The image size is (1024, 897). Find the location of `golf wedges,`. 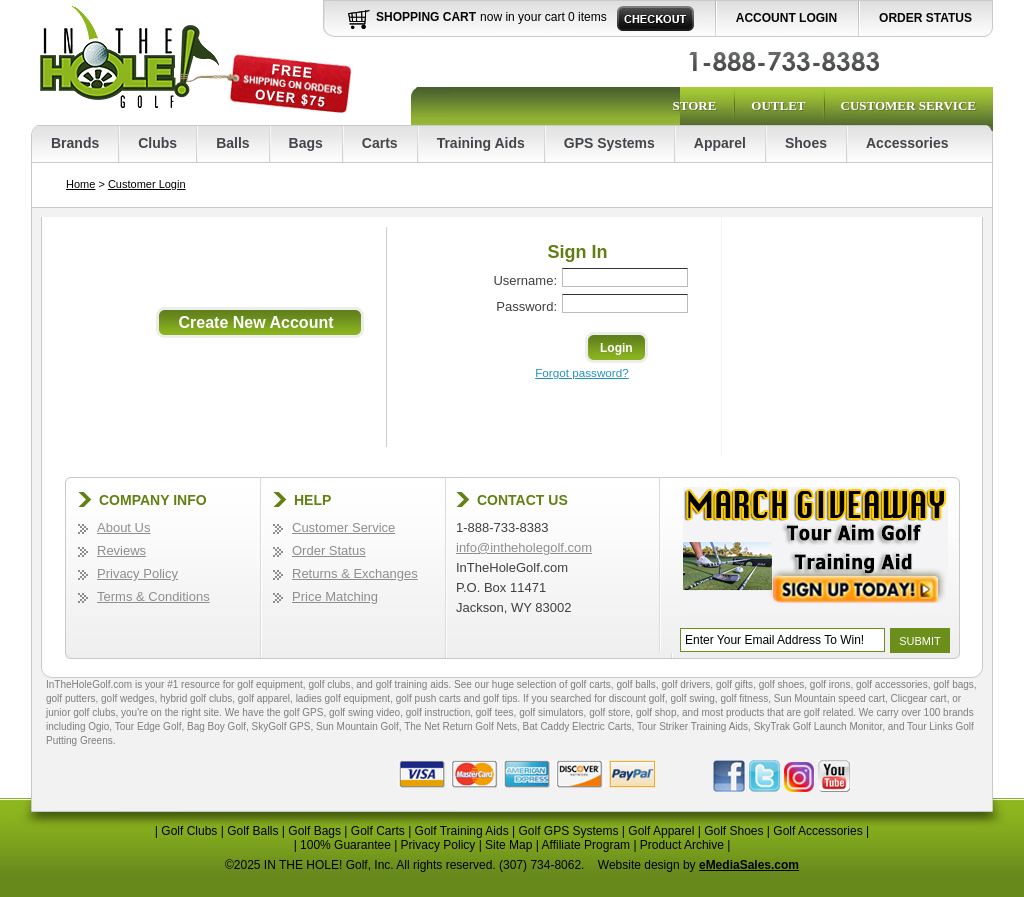

golf wedges, is located at coordinates (130, 698).